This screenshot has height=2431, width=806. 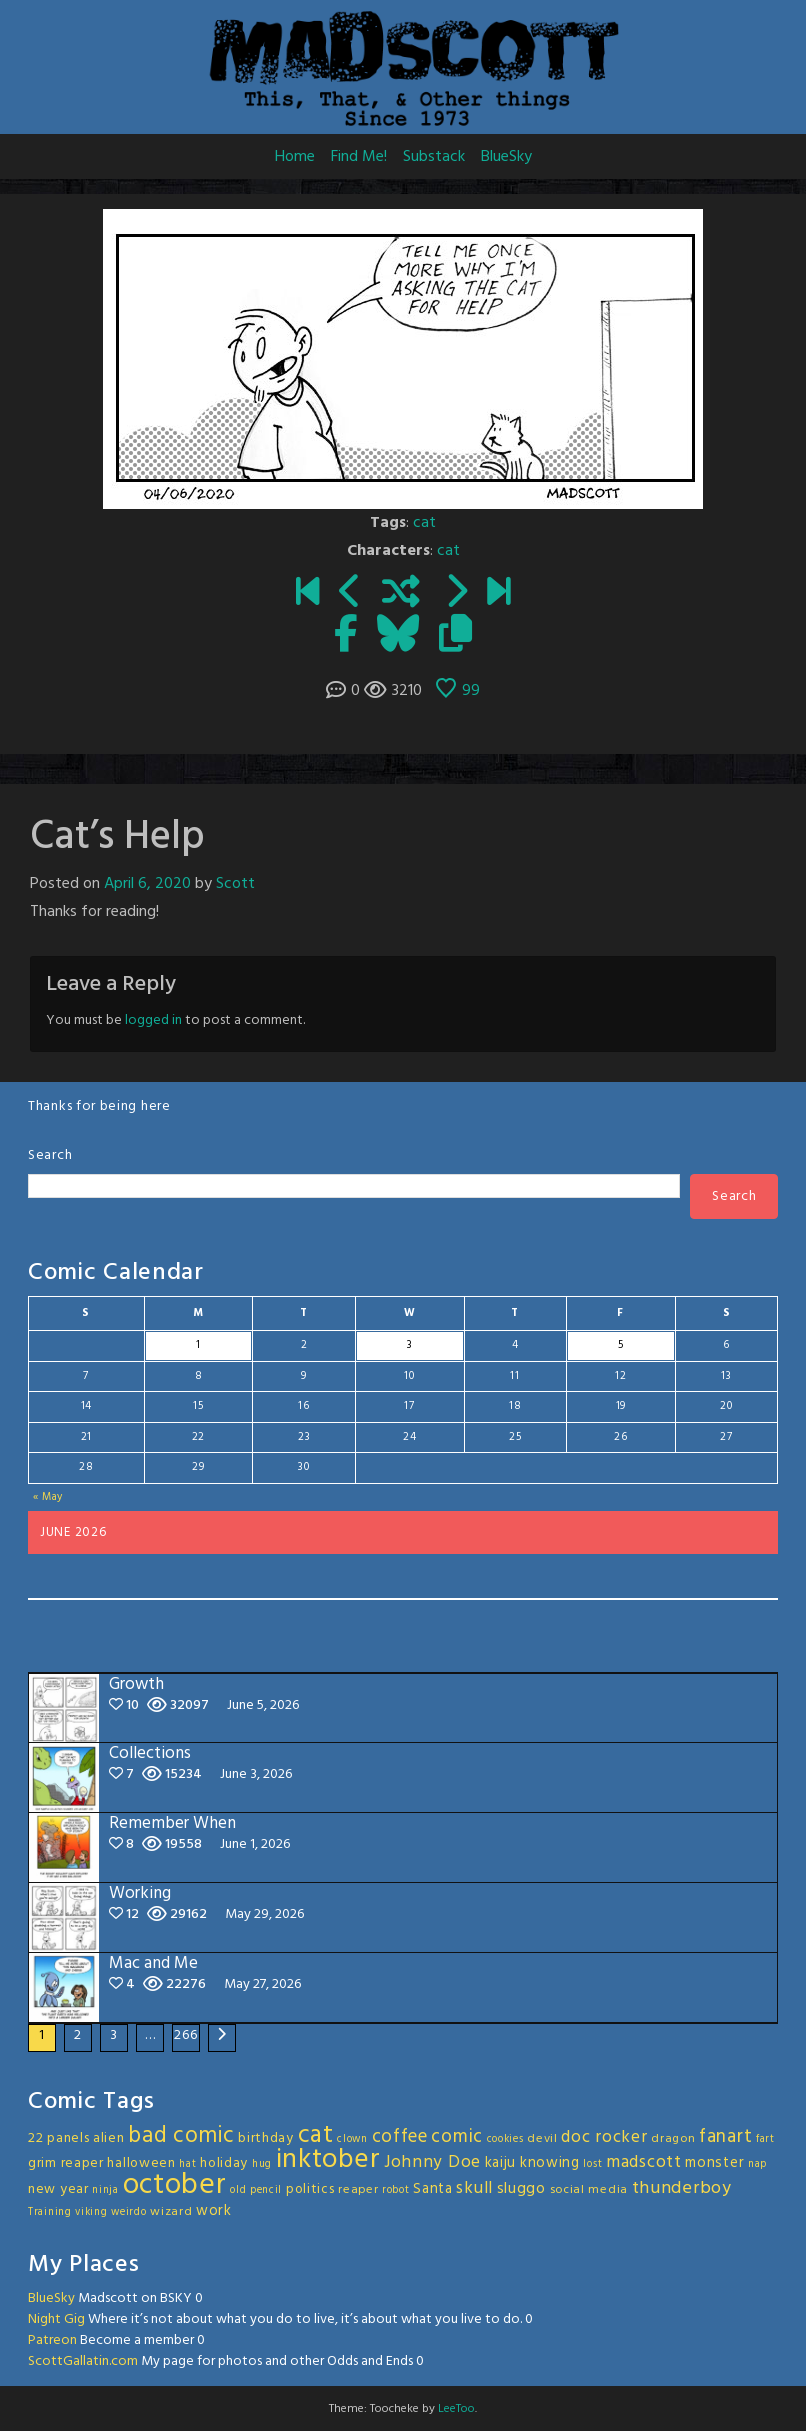 I want to click on 5 [Posts published on June 5, 2026], so click(x=621, y=1345).